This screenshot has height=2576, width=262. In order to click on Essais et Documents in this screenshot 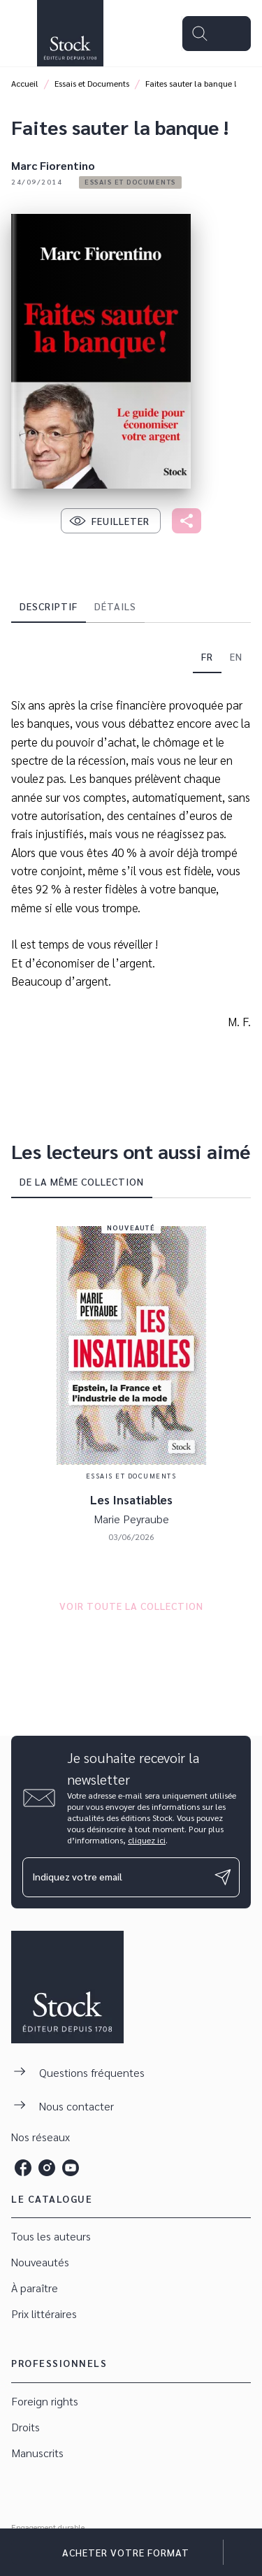, I will do `click(91, 83)`.